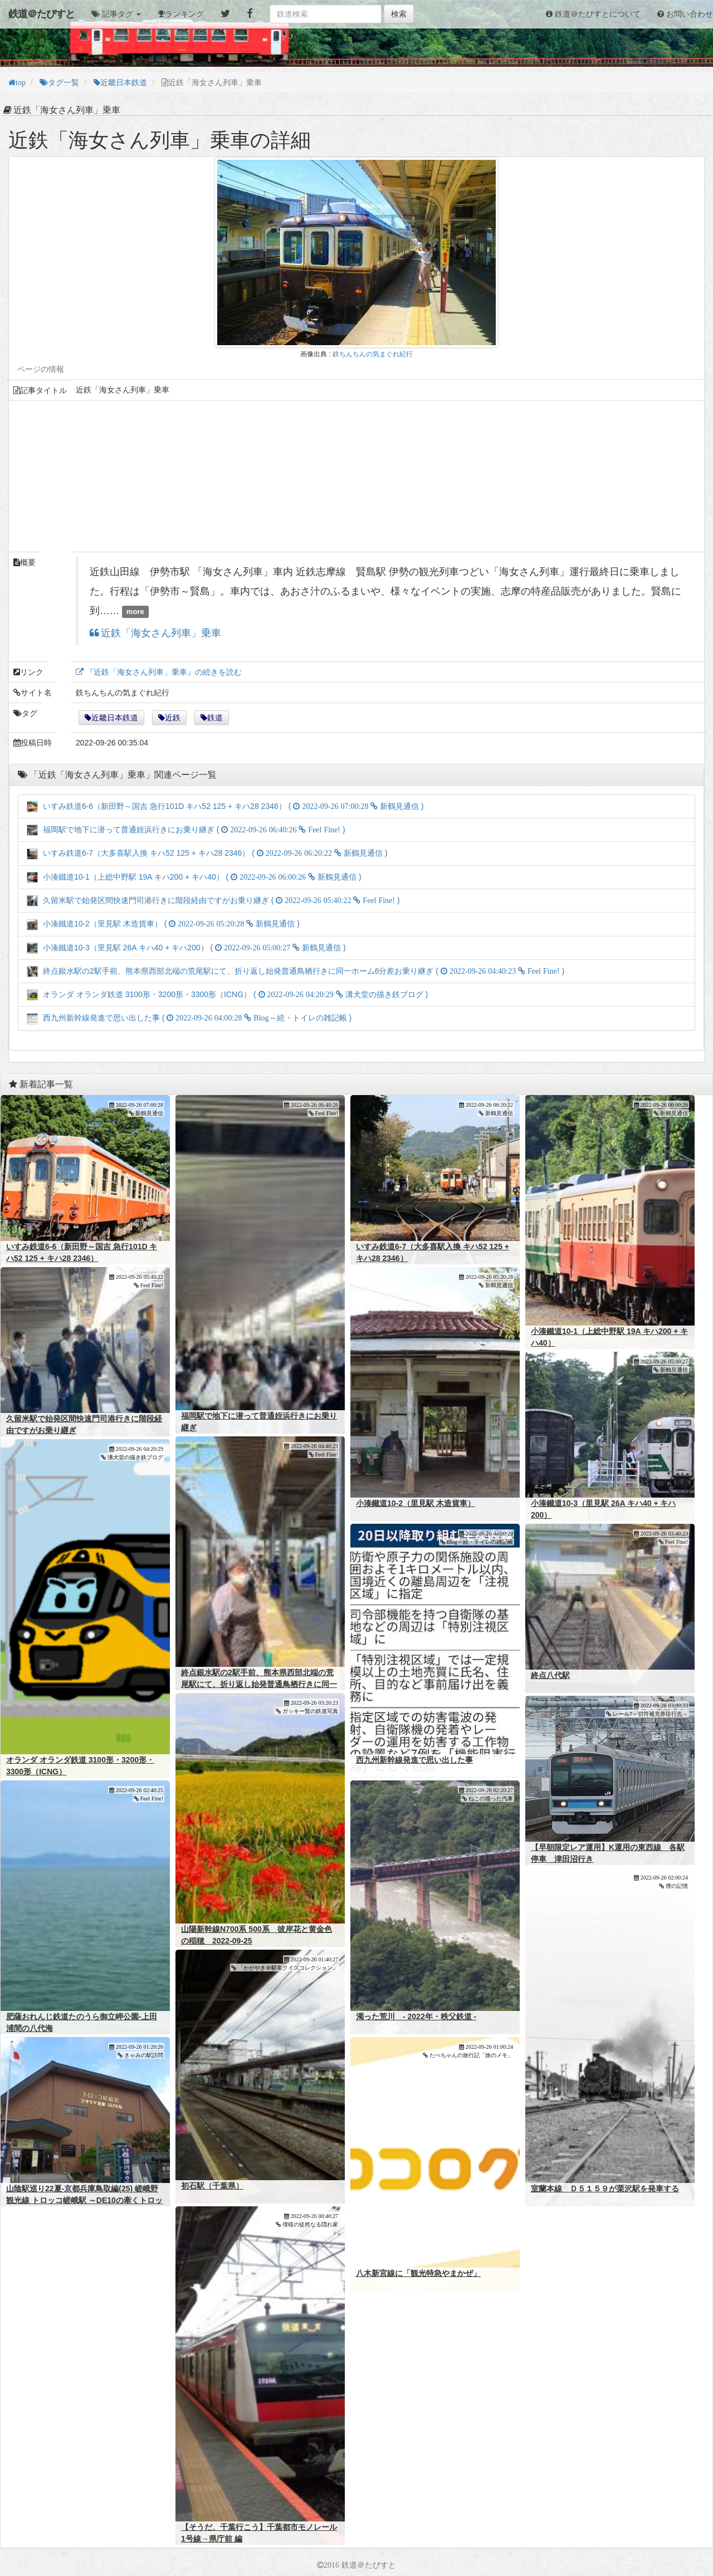  Describe the element at coordinates (116, 14) in the screenshot. I see `[button]` at that location.